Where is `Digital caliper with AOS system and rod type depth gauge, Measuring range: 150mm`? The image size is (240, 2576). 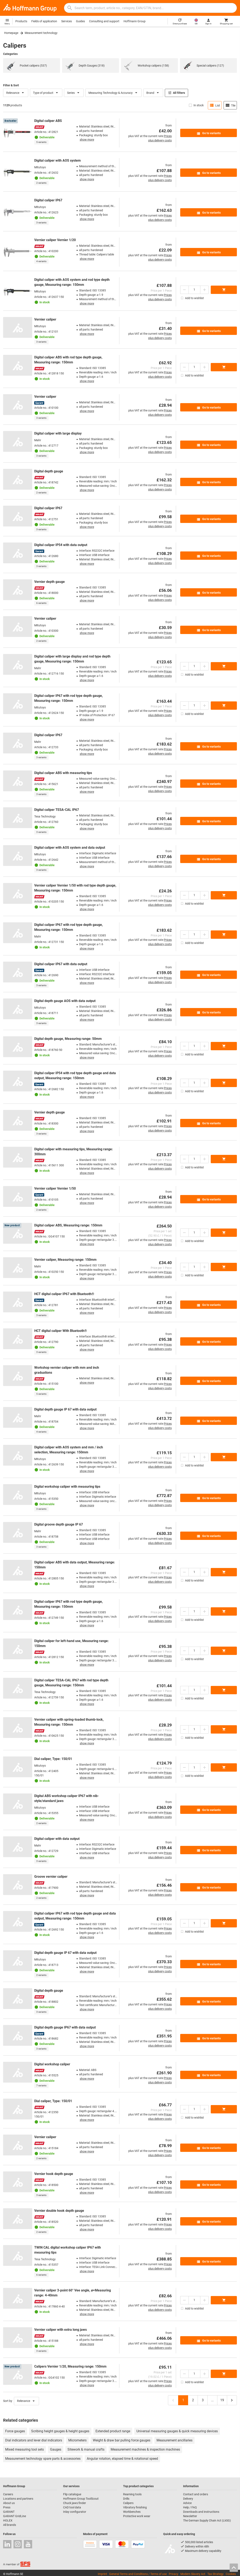 Digital caliper with AOS system and rod type depth gauge, Measuring range: 150mm is located at coordinates (72, 282).